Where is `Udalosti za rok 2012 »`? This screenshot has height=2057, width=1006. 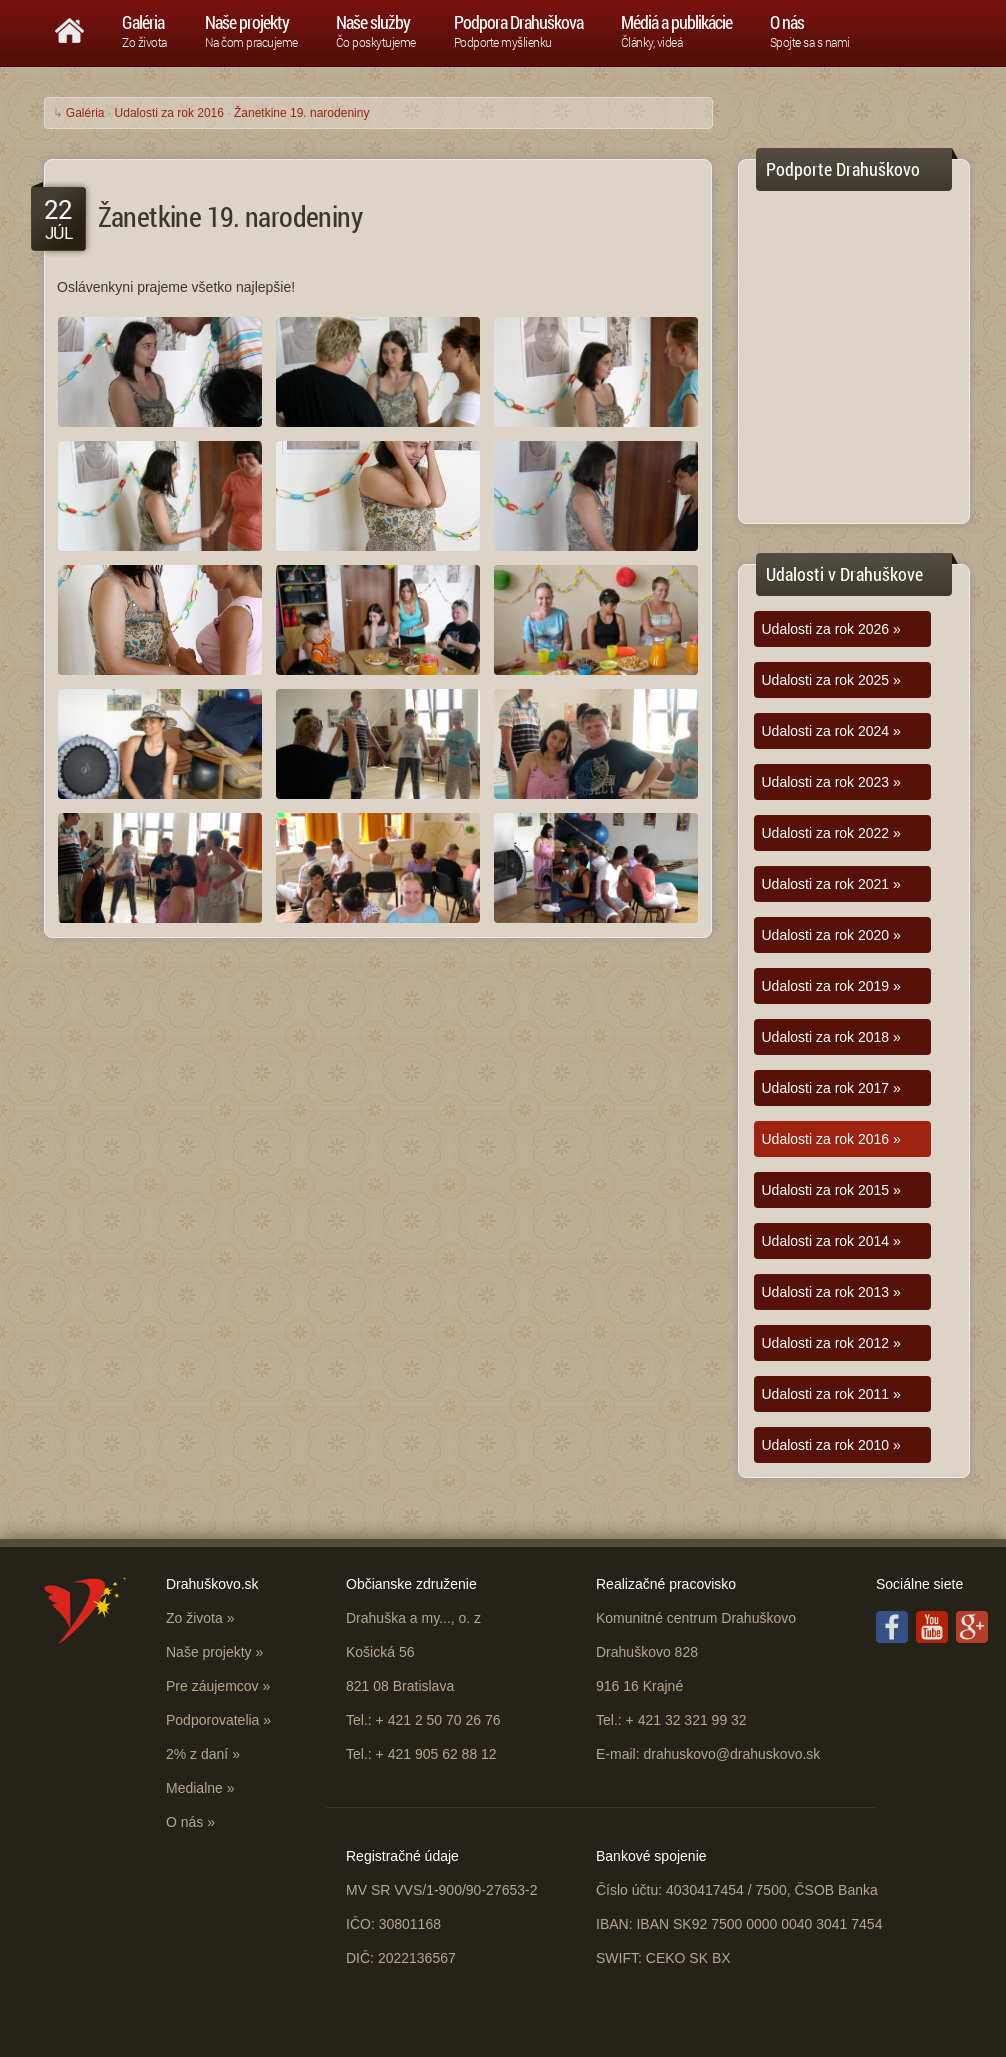 Udalosti za rok 2012 » is located at coordinates (831, 1343).